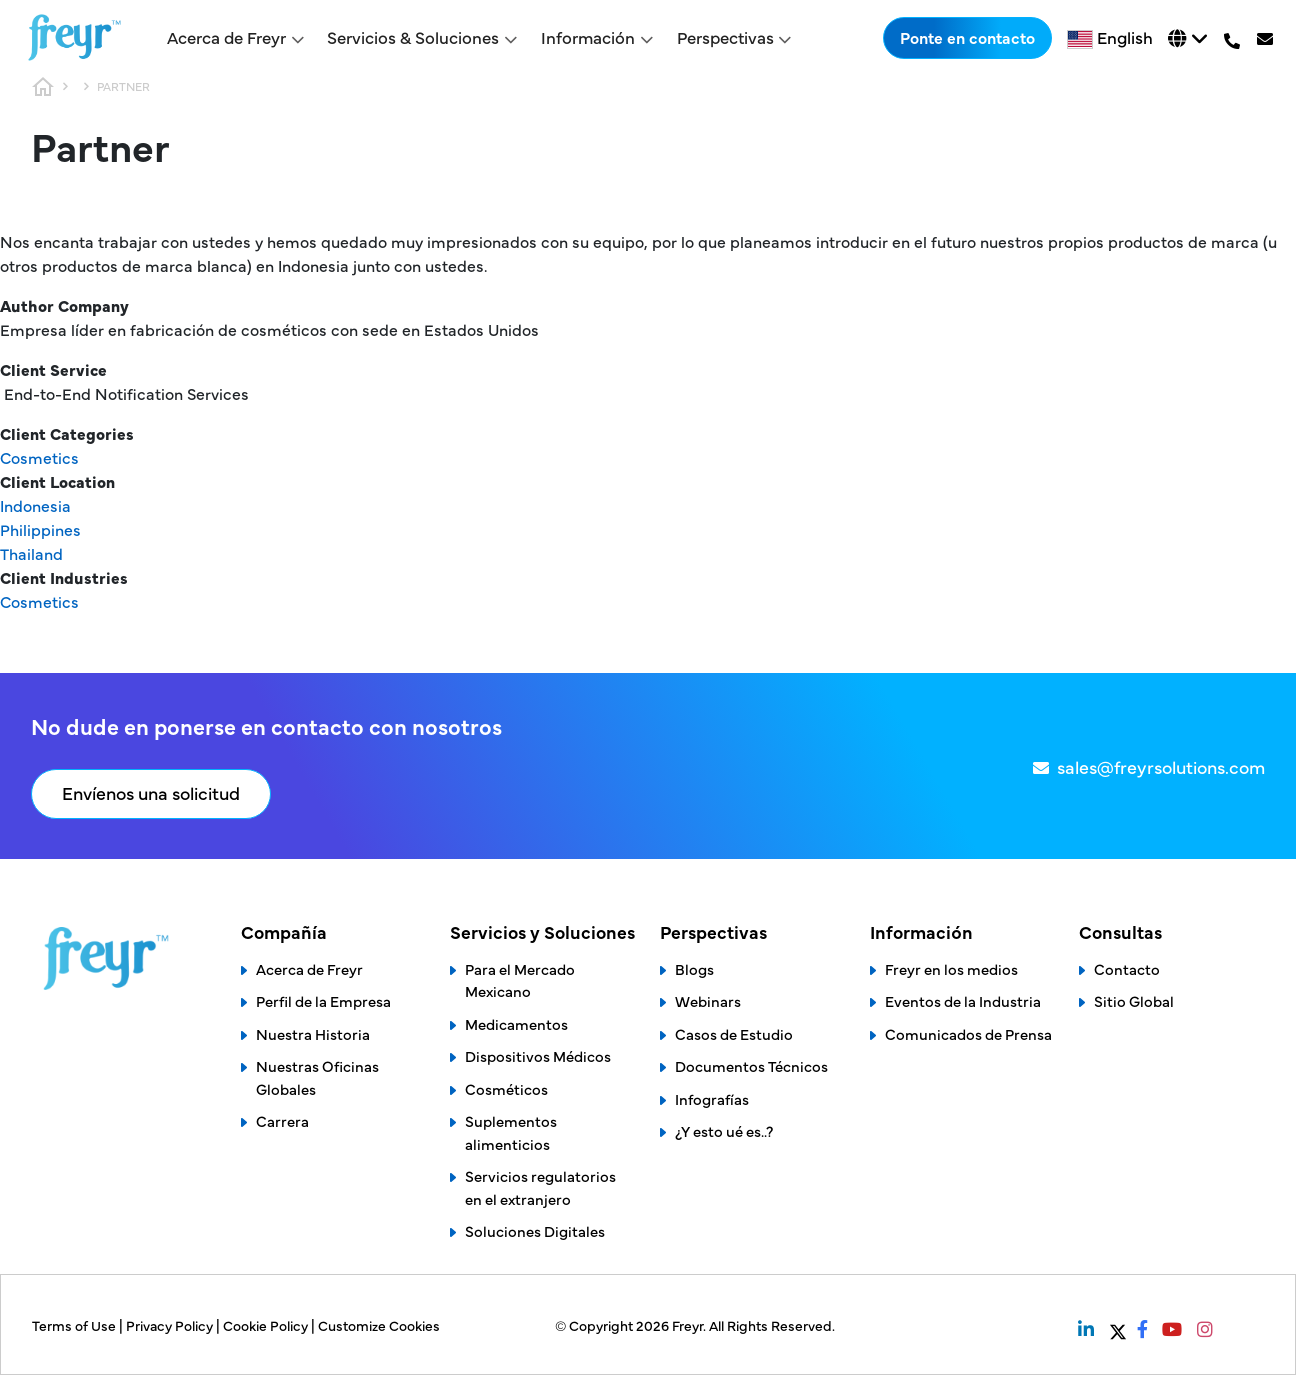 This screenshot has width=1296, height=1375. What do you see at coordinates (1125, 37) in the screenshot?
I see `English` at bounding box center [1125, 37].